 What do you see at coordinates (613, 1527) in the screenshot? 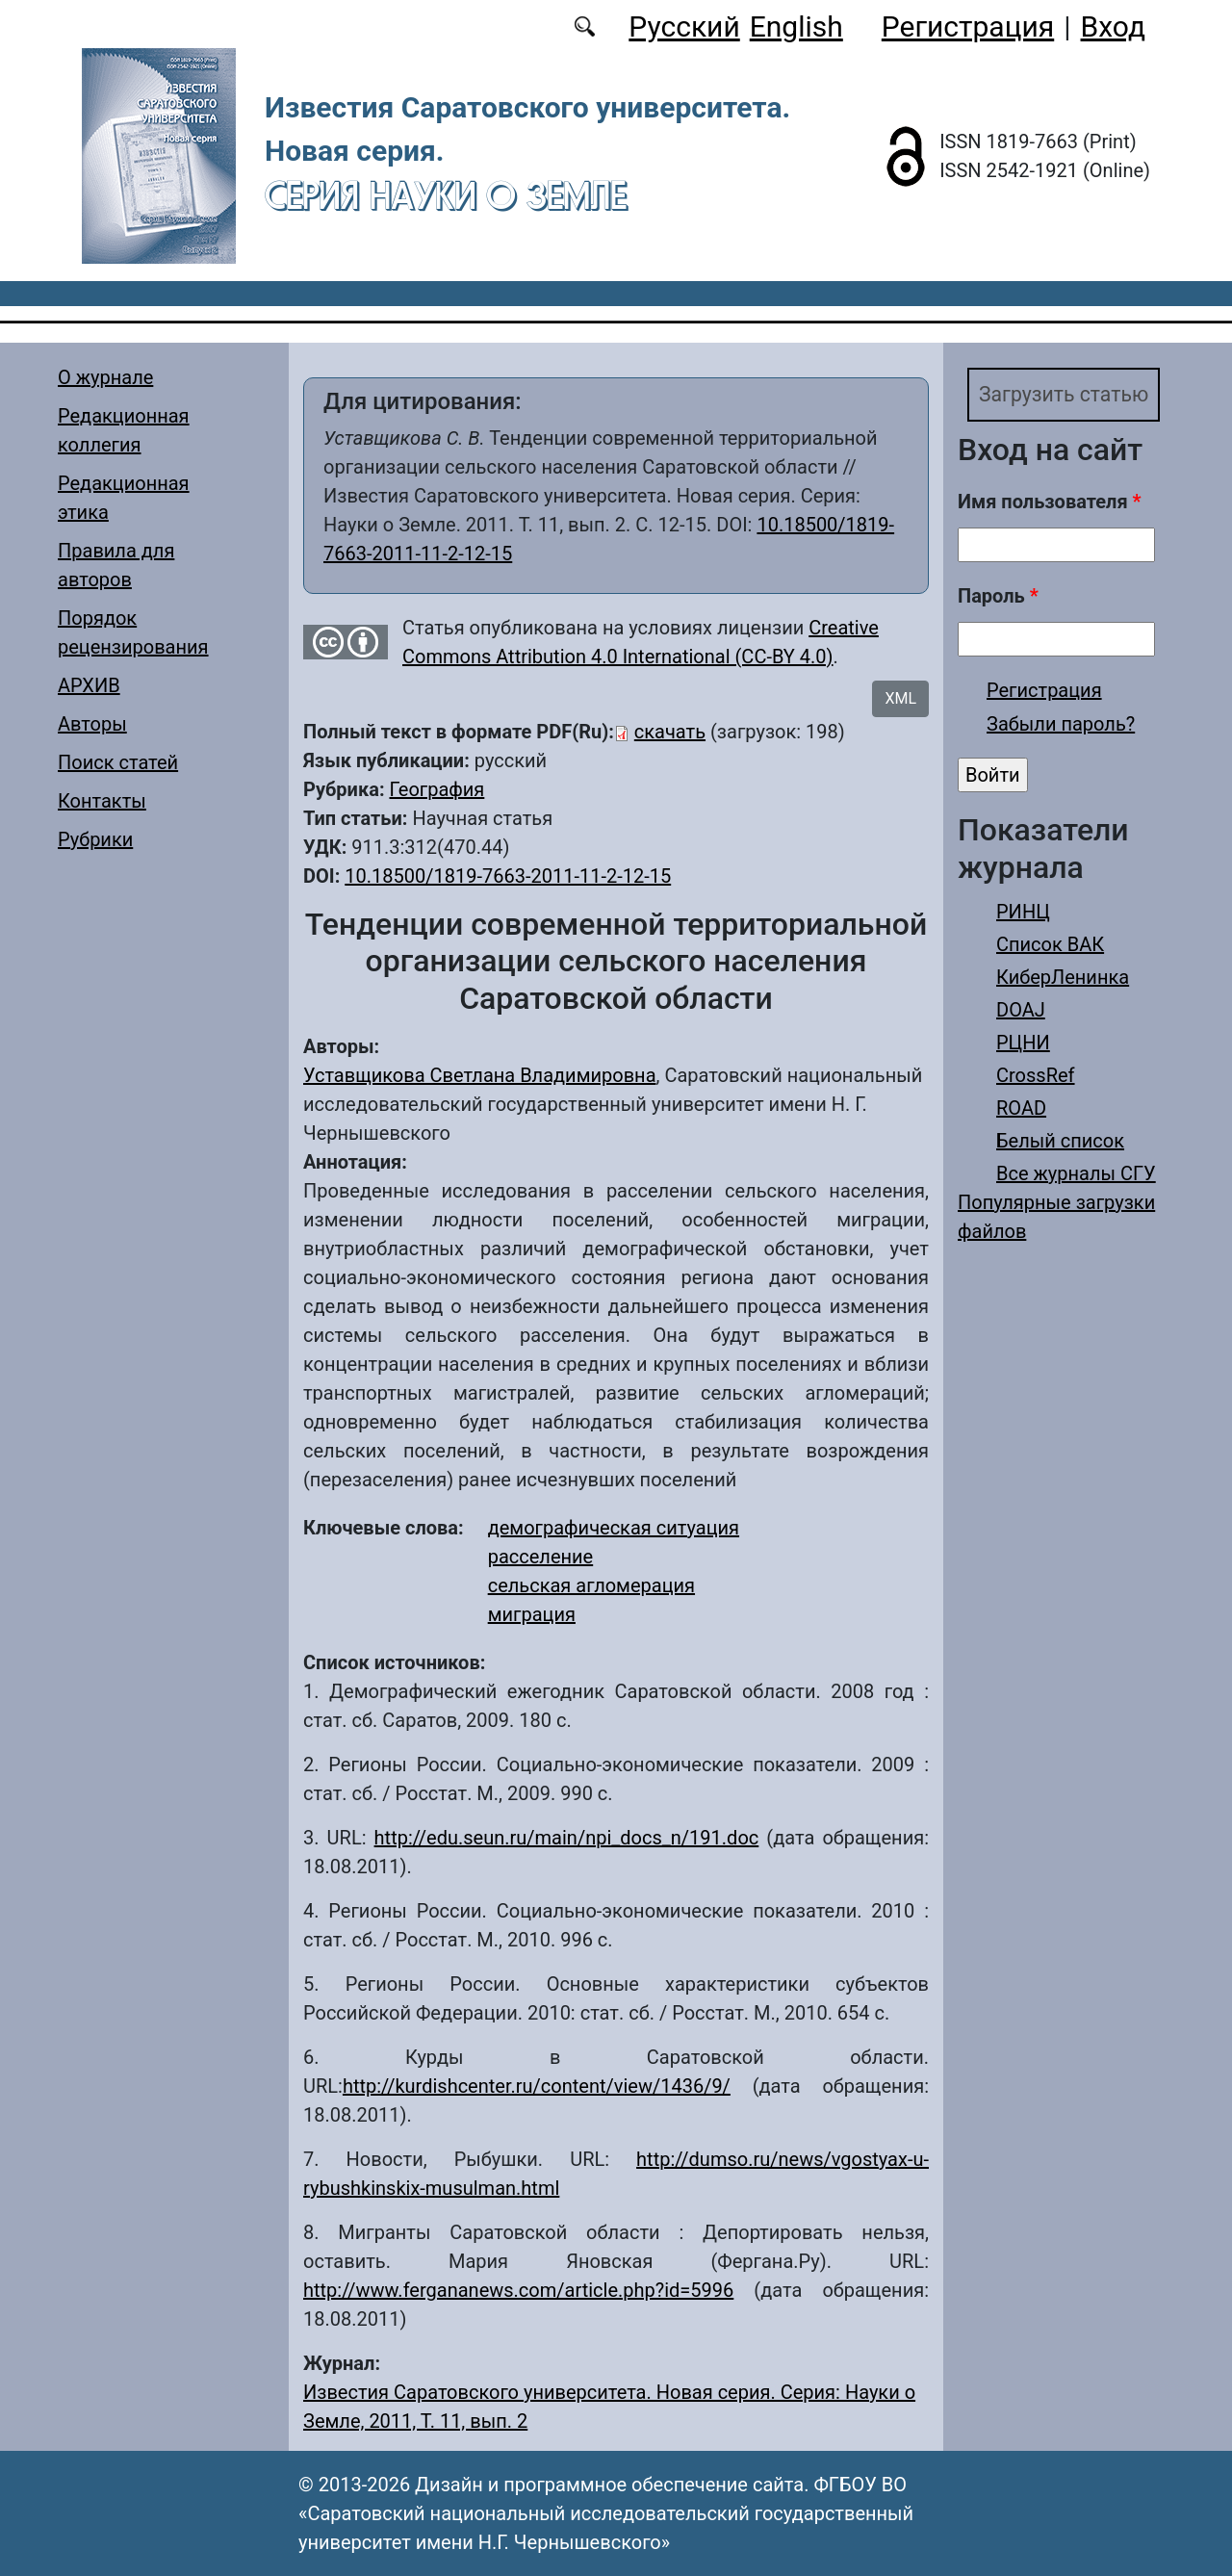
I see `демографическая ситуация` at bounding box center [613, 1527].